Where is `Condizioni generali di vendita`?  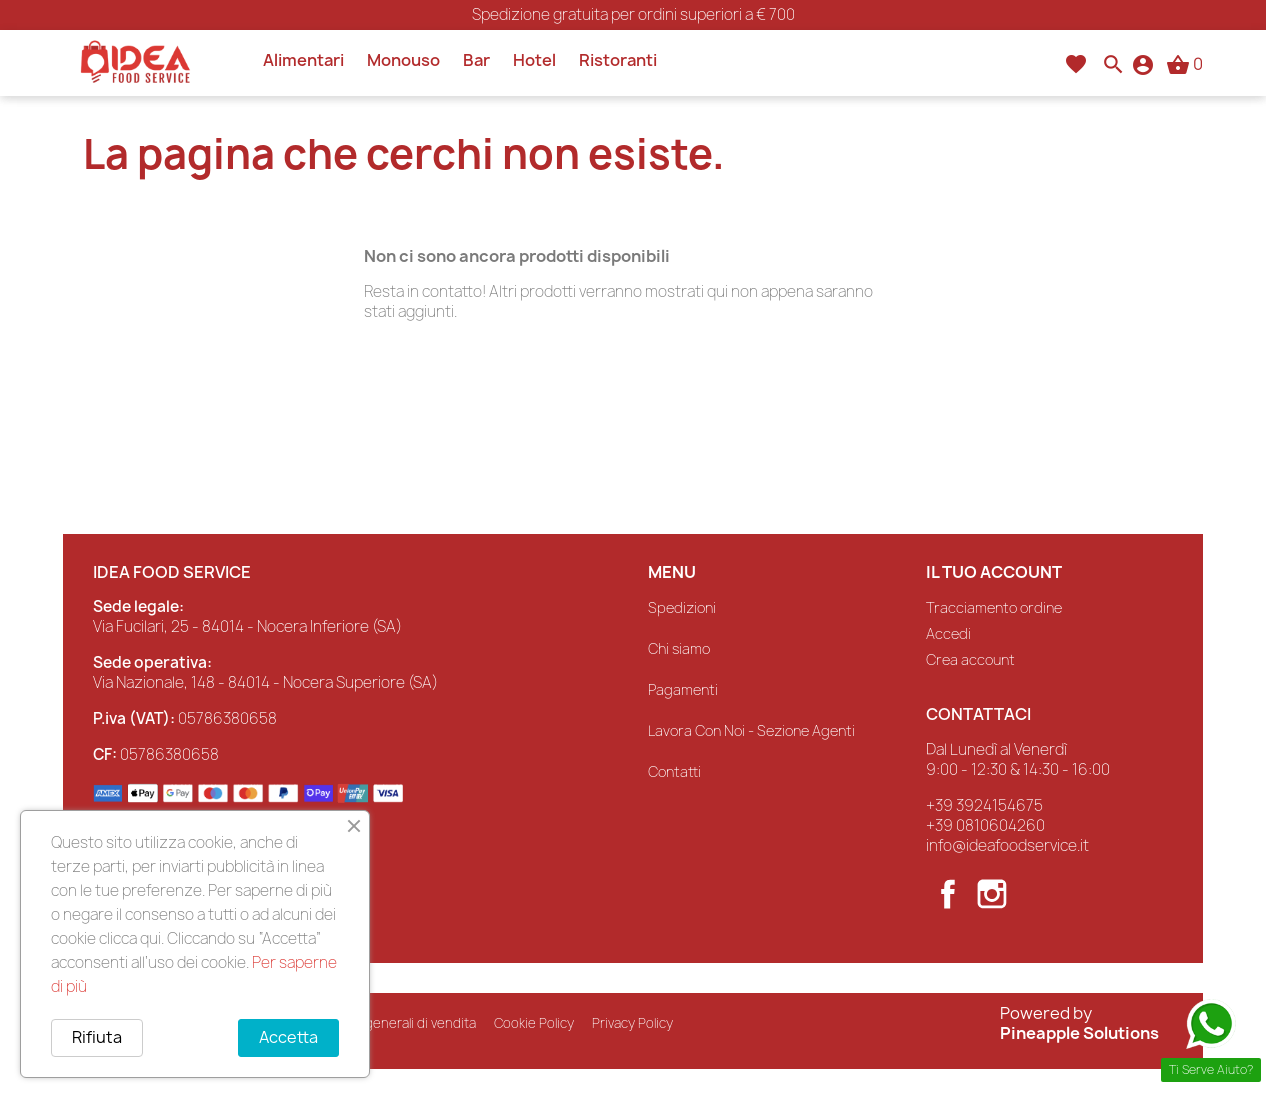 Condizioni generali di vendita is located at coordinates (386, 1022).